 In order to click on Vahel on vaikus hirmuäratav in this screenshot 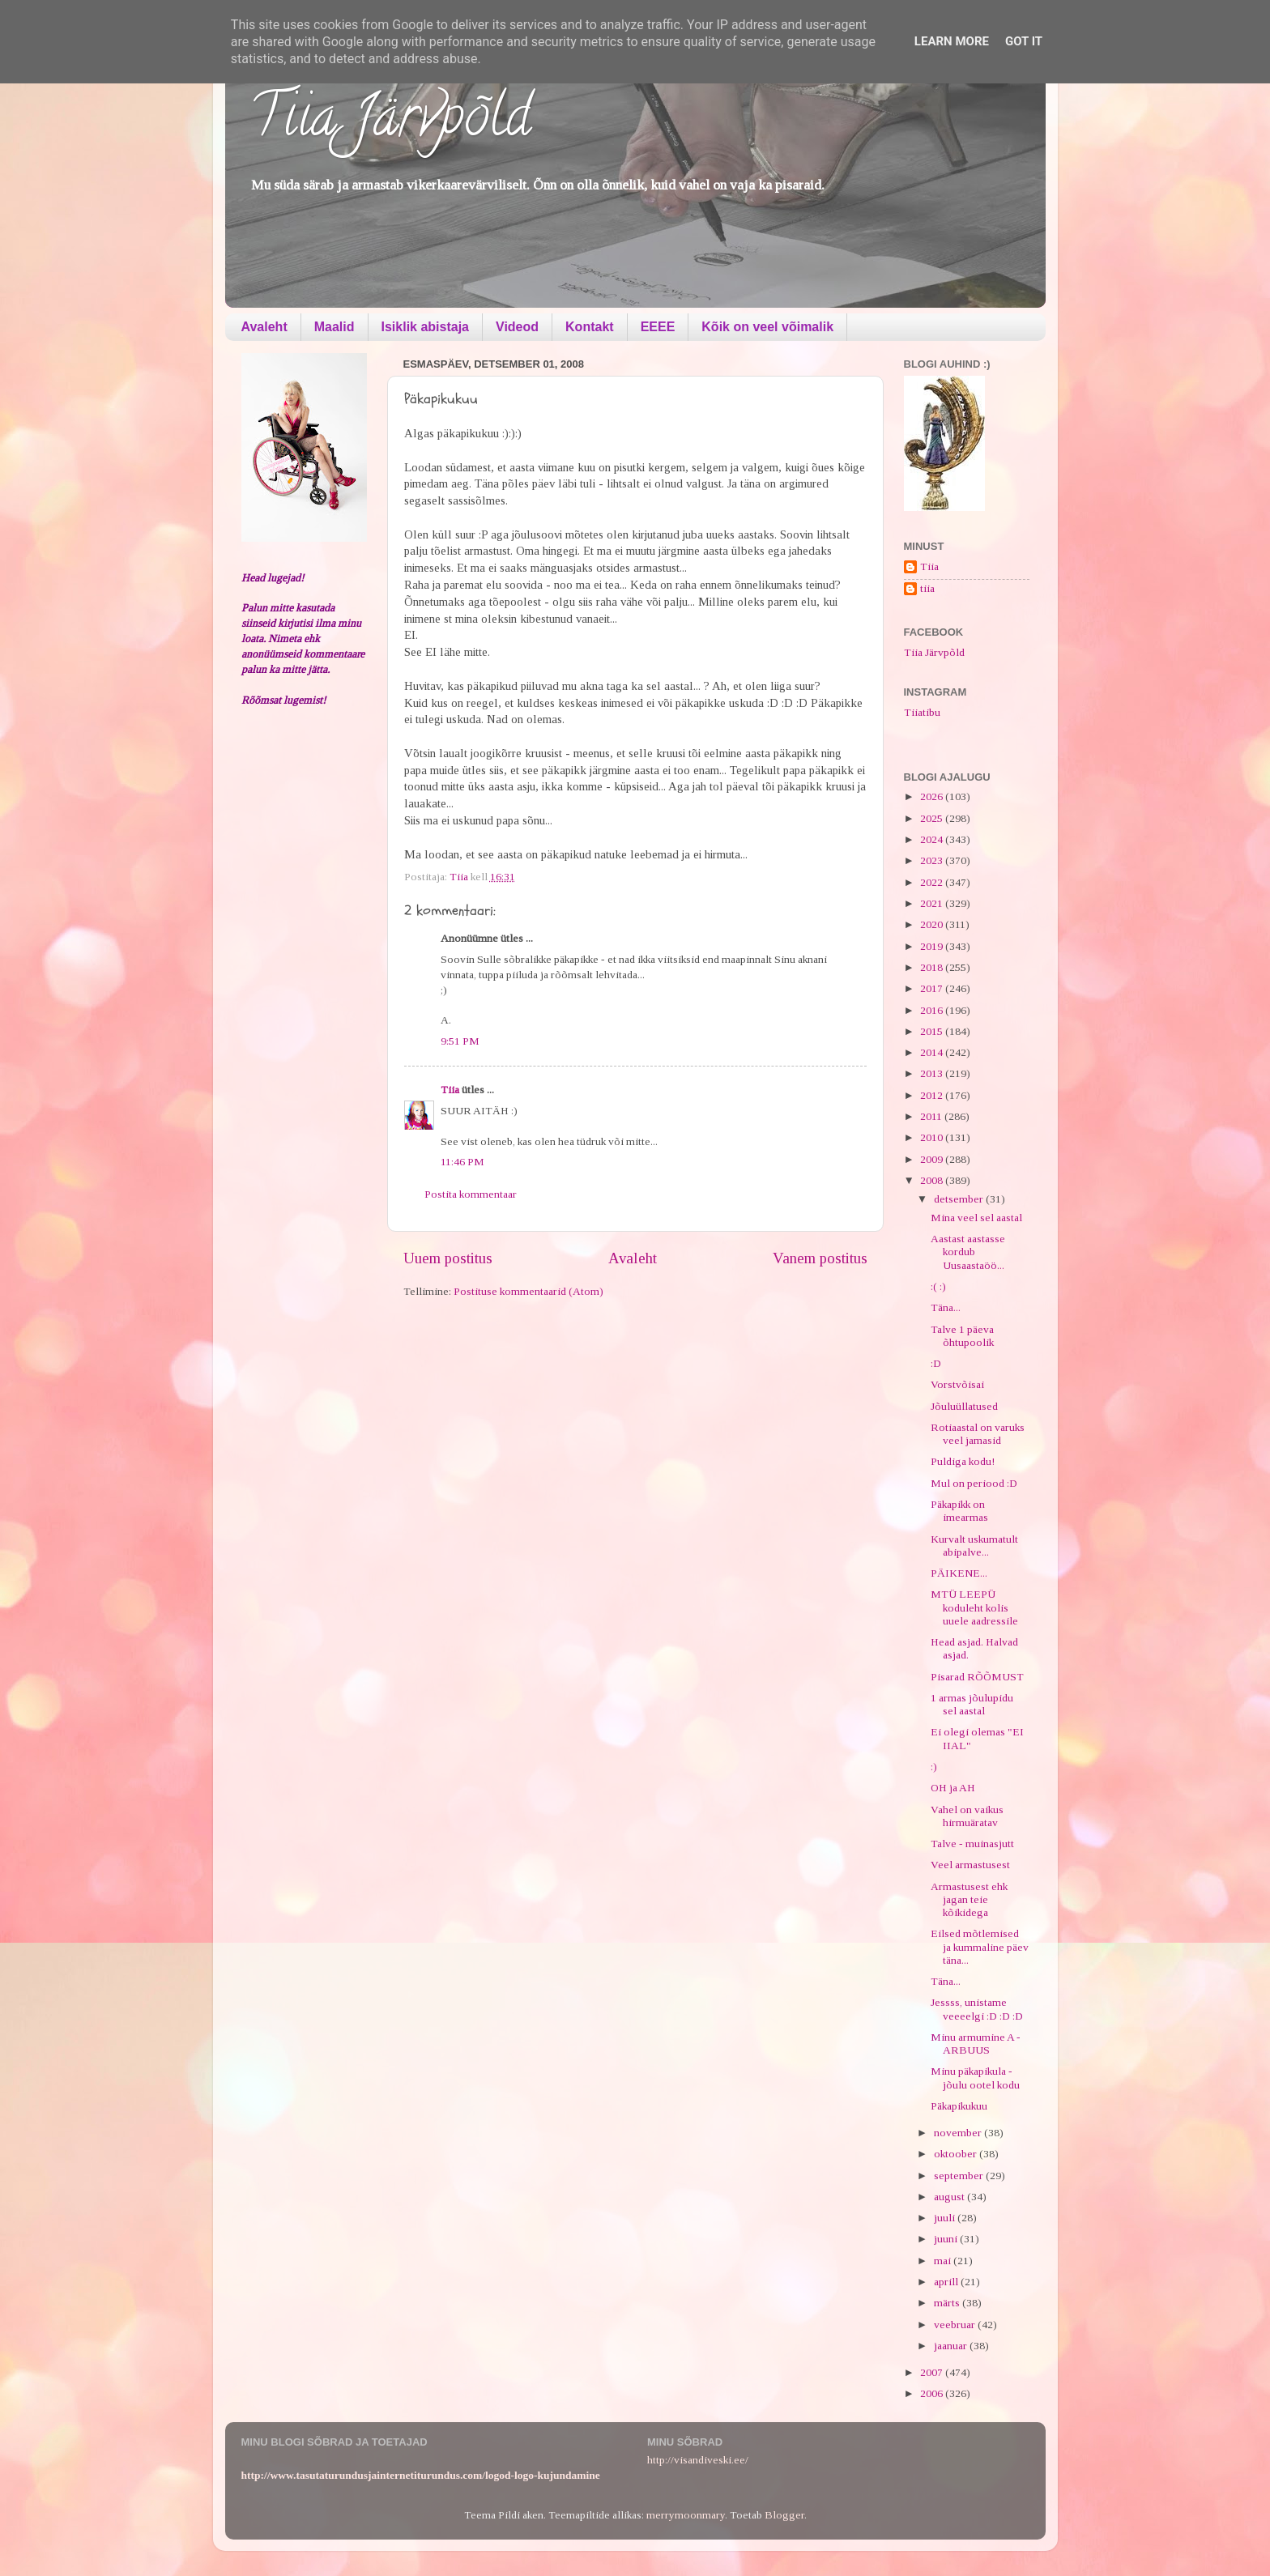, I will do `click(967, 1816)`.